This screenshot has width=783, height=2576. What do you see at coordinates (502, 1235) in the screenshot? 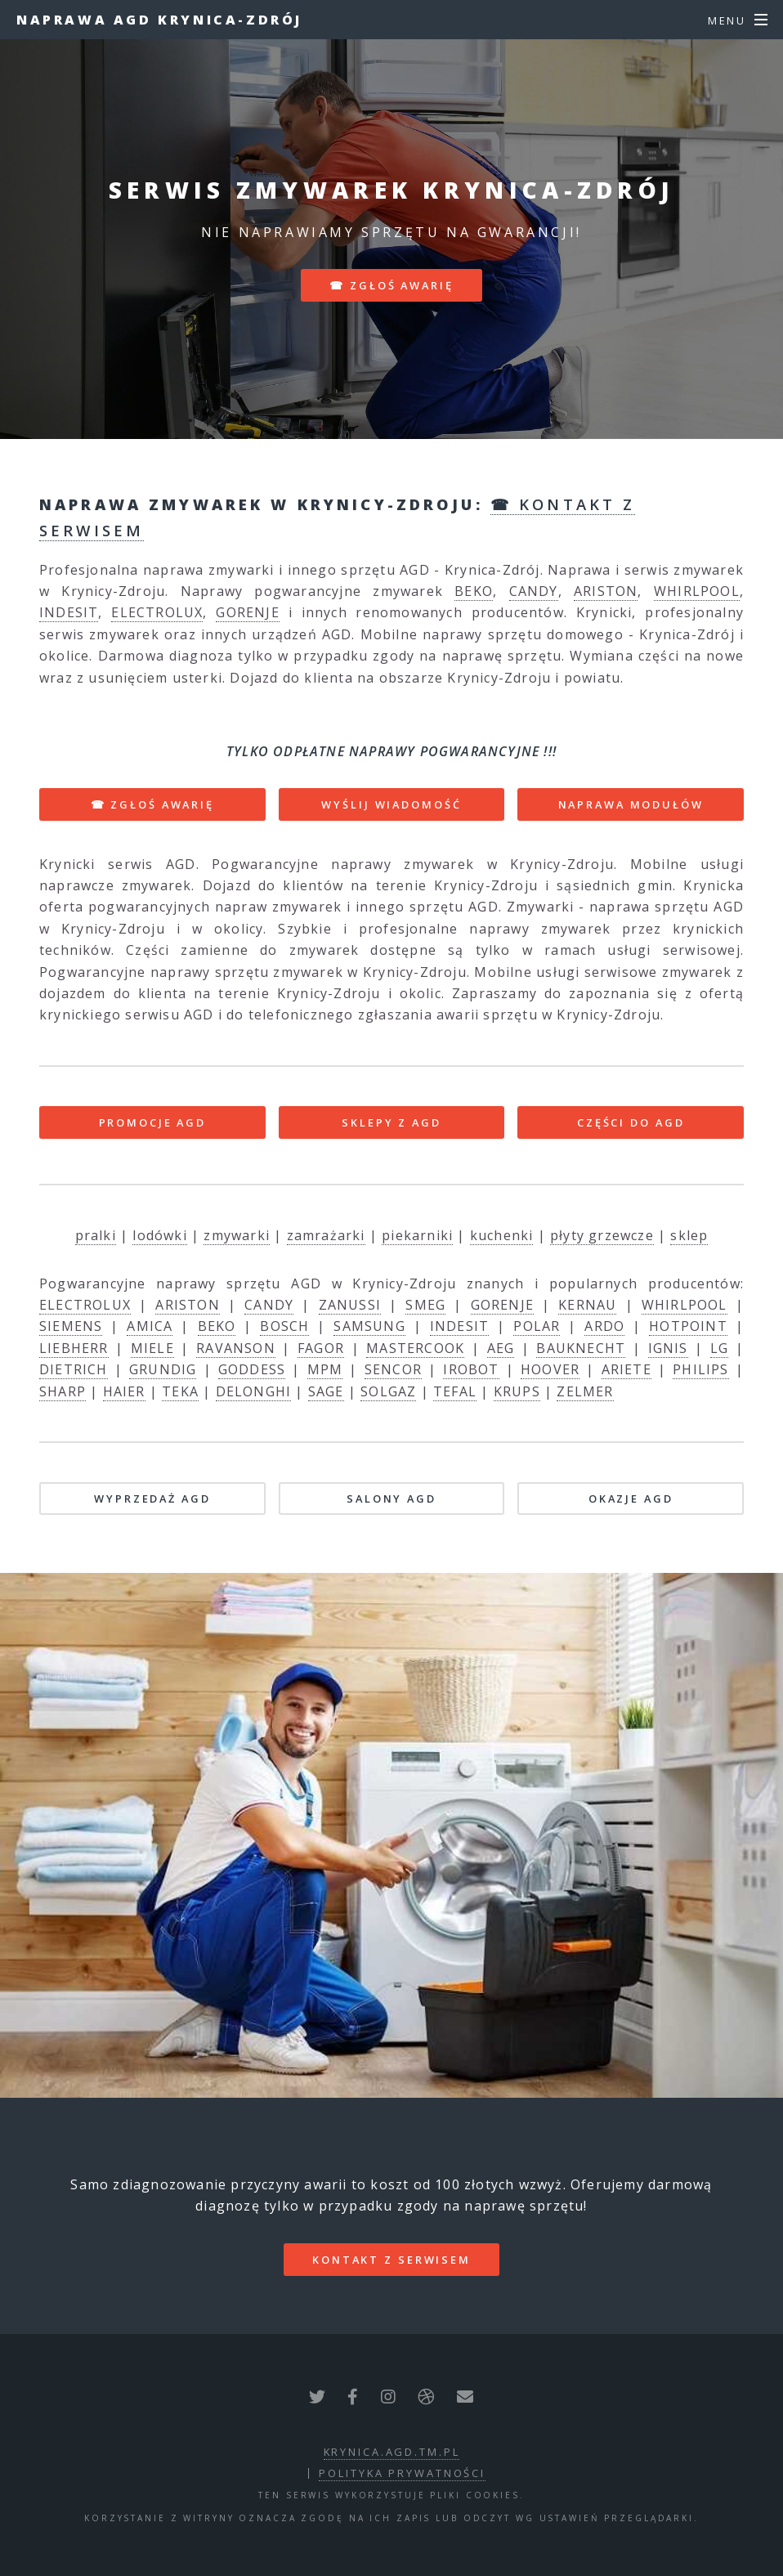
I see `kuchenki` at bounding box center [502, 1235].